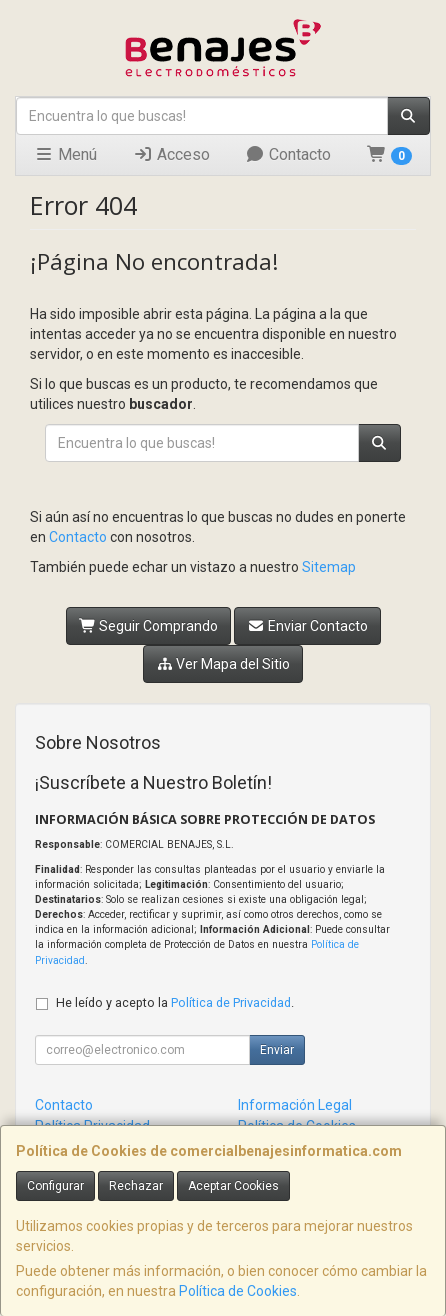  I want to click on Acceso, so click(171, 154).